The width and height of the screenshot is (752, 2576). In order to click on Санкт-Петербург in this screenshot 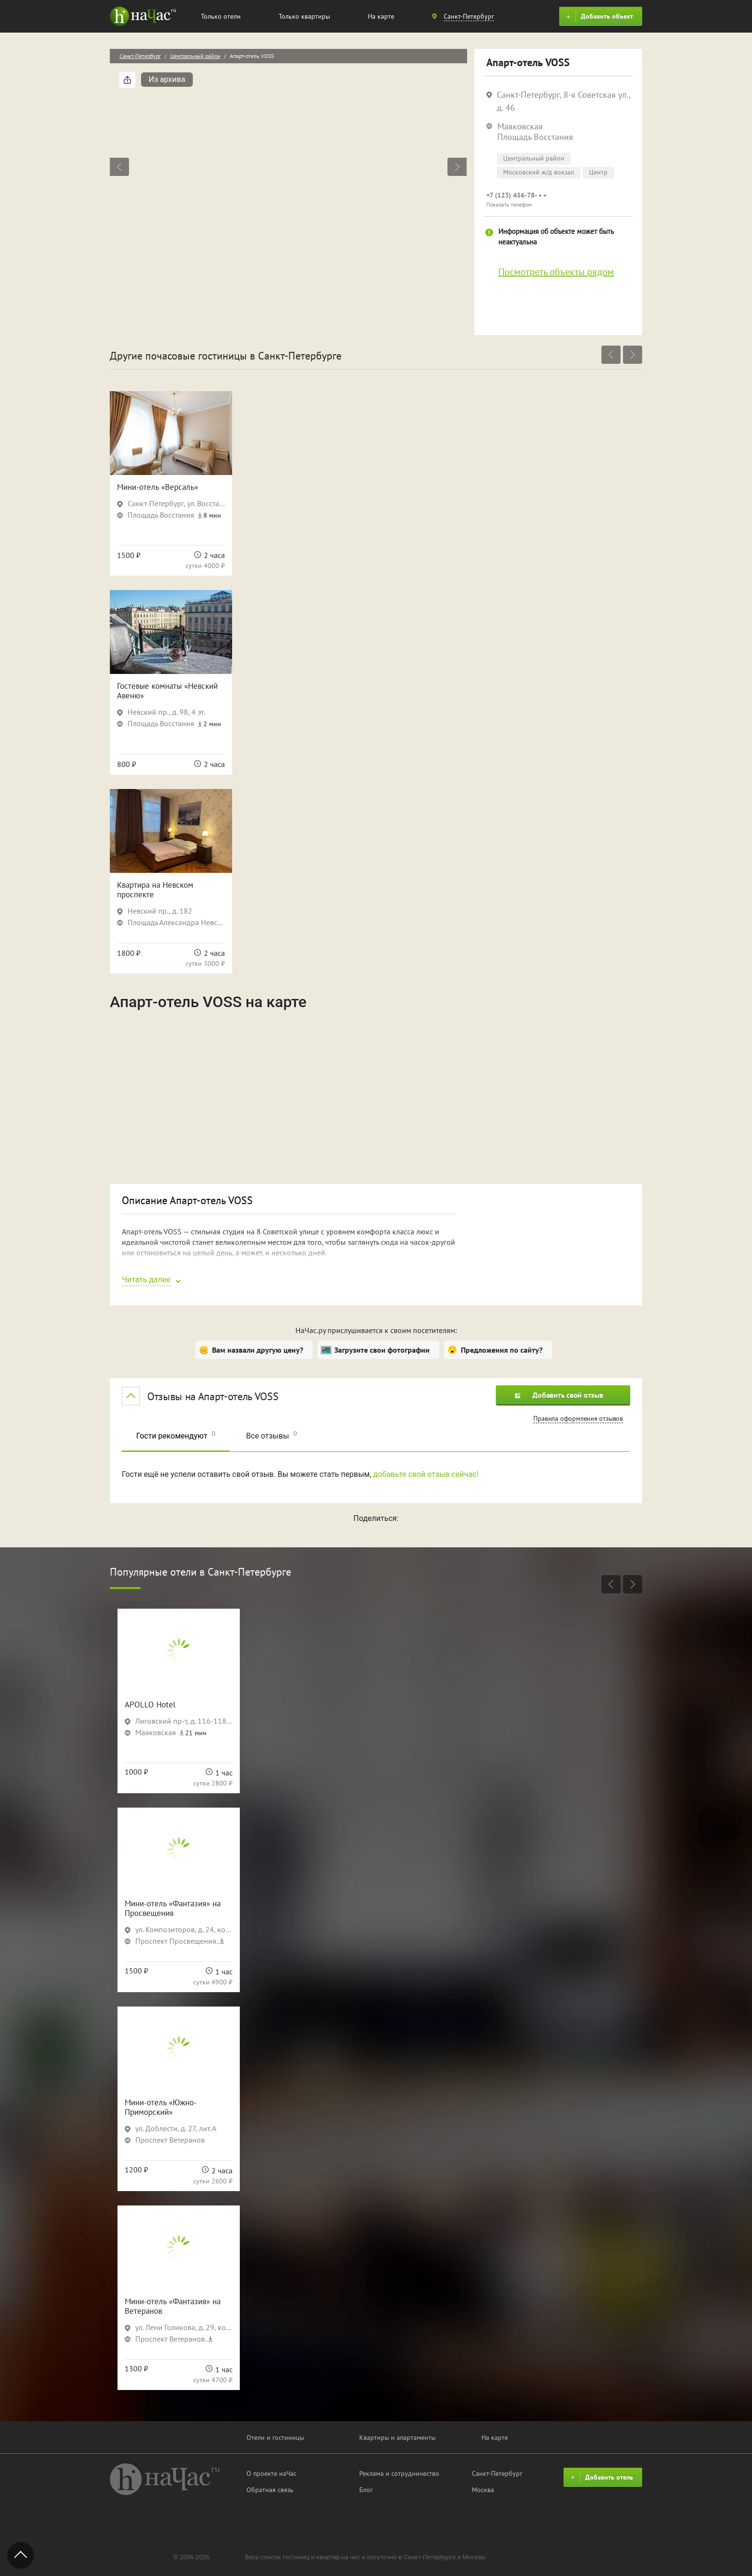, I will do `click(140, 55)`.